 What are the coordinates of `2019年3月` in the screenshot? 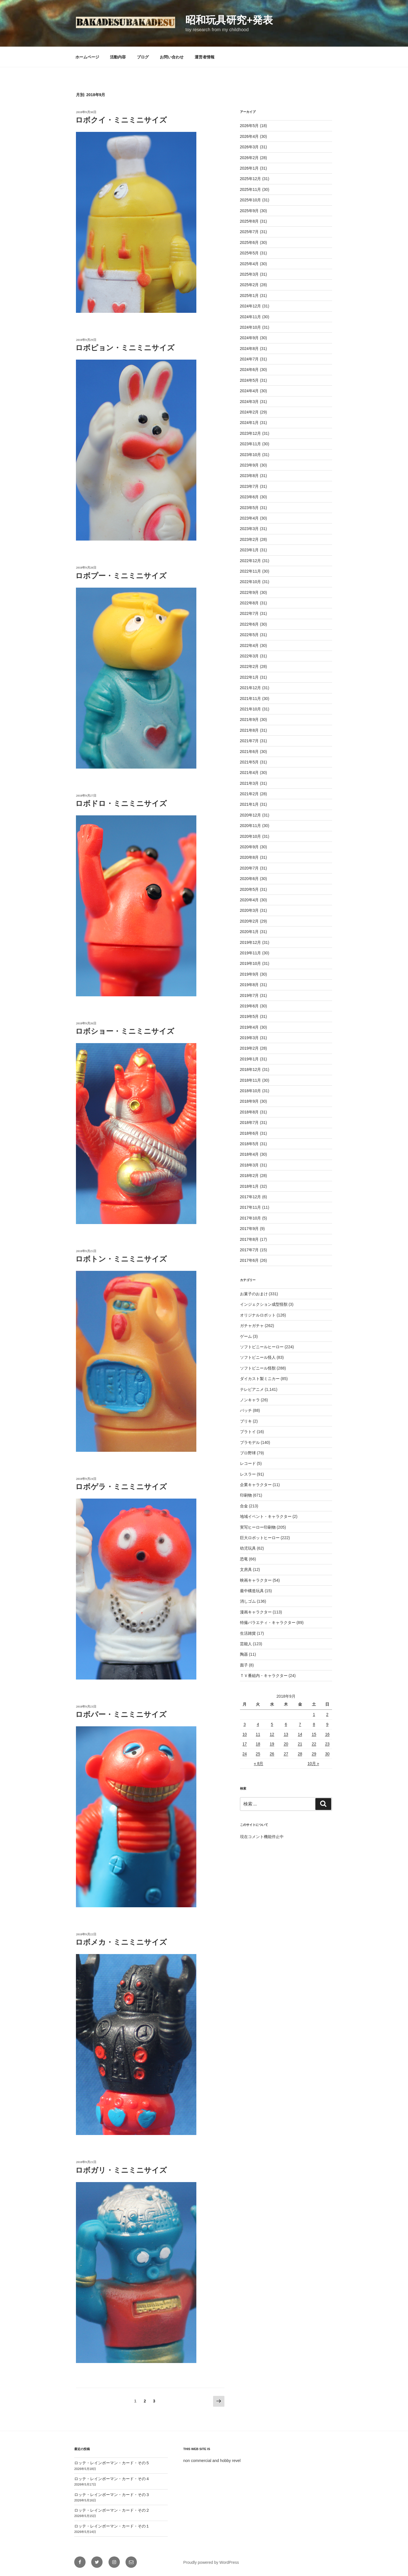 It's located at (249, 1037).